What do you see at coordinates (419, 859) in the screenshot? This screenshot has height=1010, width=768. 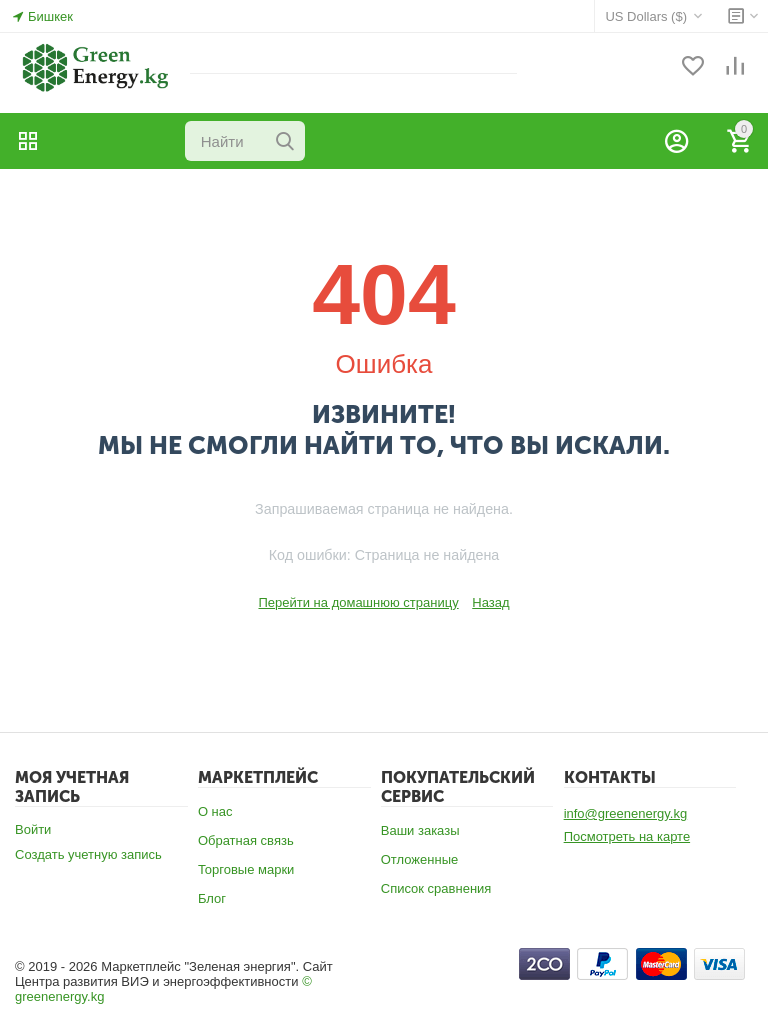 I see `Отложенные` at bounding box center [419, 859].